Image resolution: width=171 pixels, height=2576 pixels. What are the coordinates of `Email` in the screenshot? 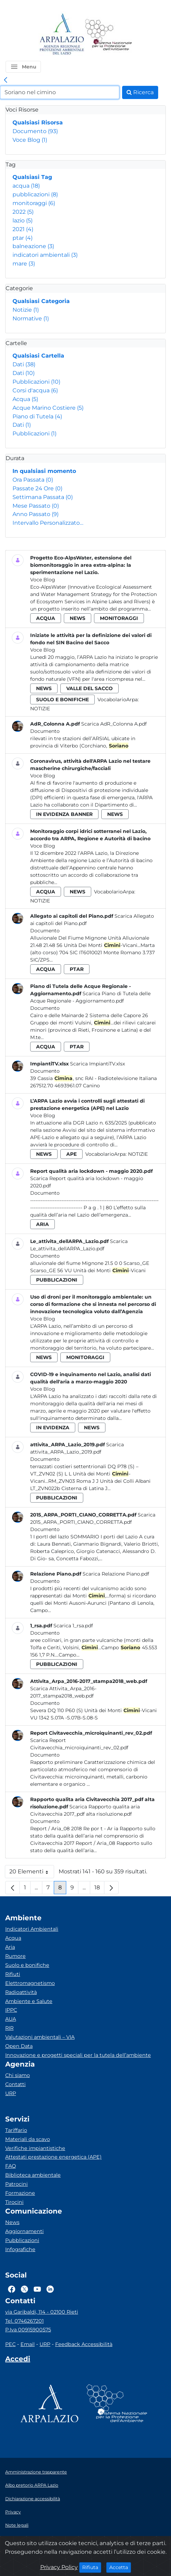 It's located at (27, 2344).